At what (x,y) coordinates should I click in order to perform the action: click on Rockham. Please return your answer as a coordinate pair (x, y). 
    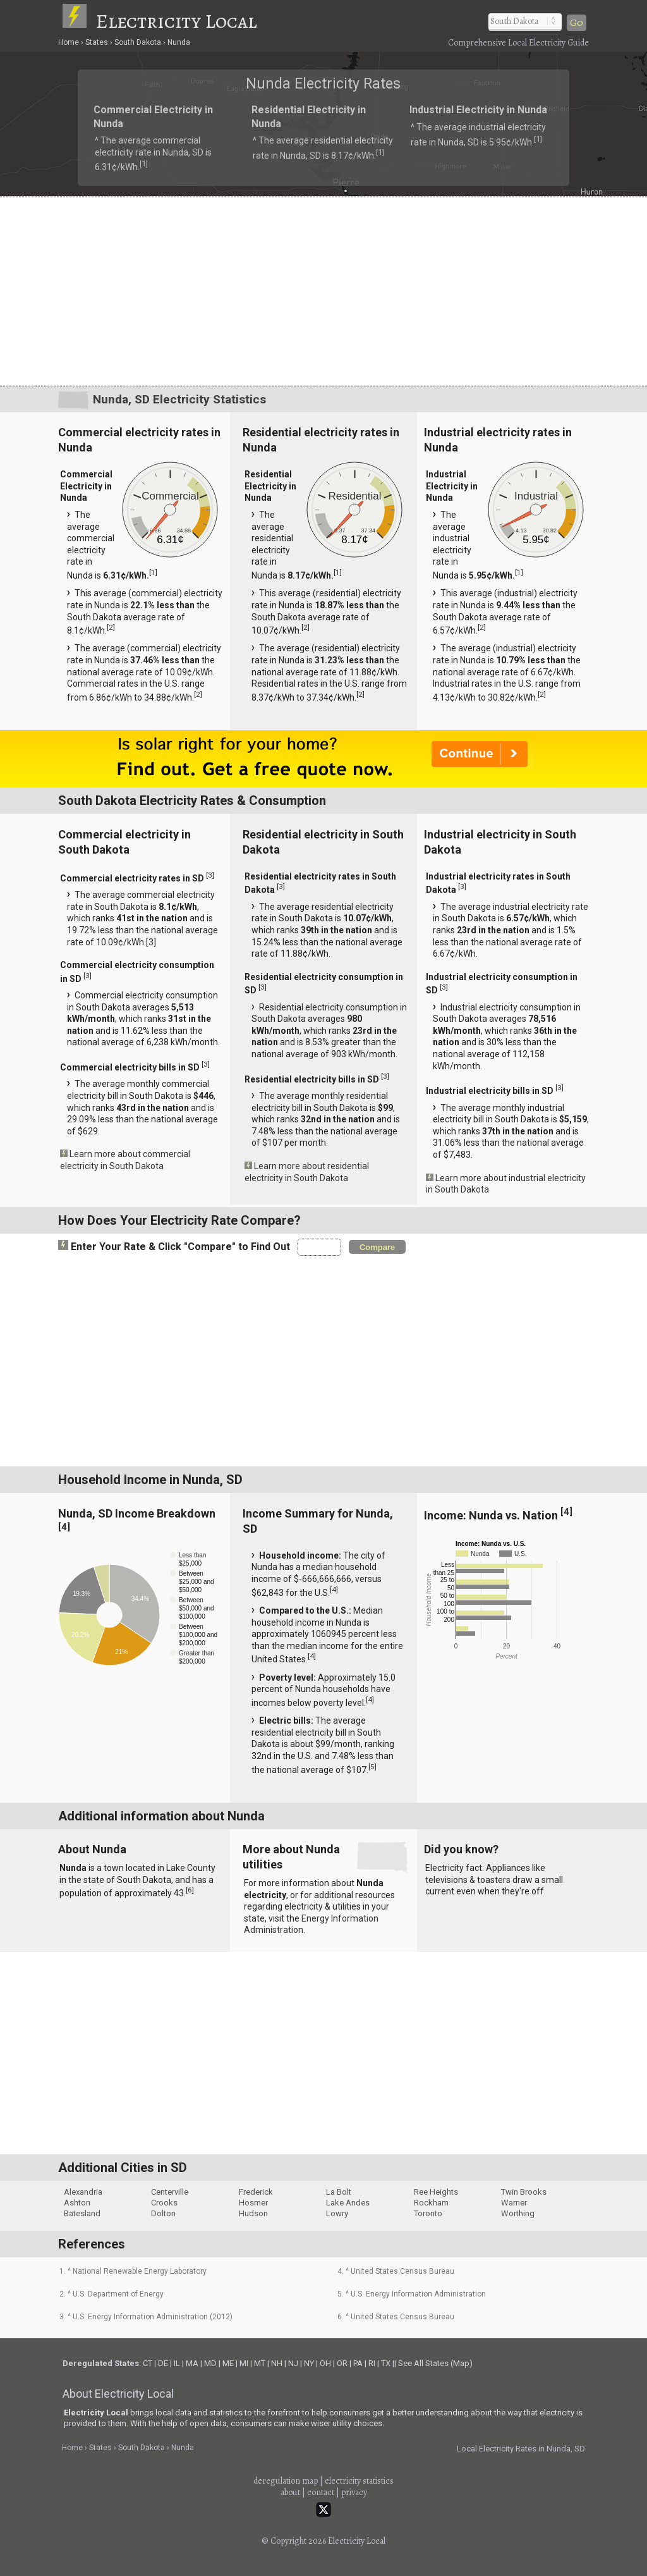
    Looking at the image, I should click on (431, 2202).